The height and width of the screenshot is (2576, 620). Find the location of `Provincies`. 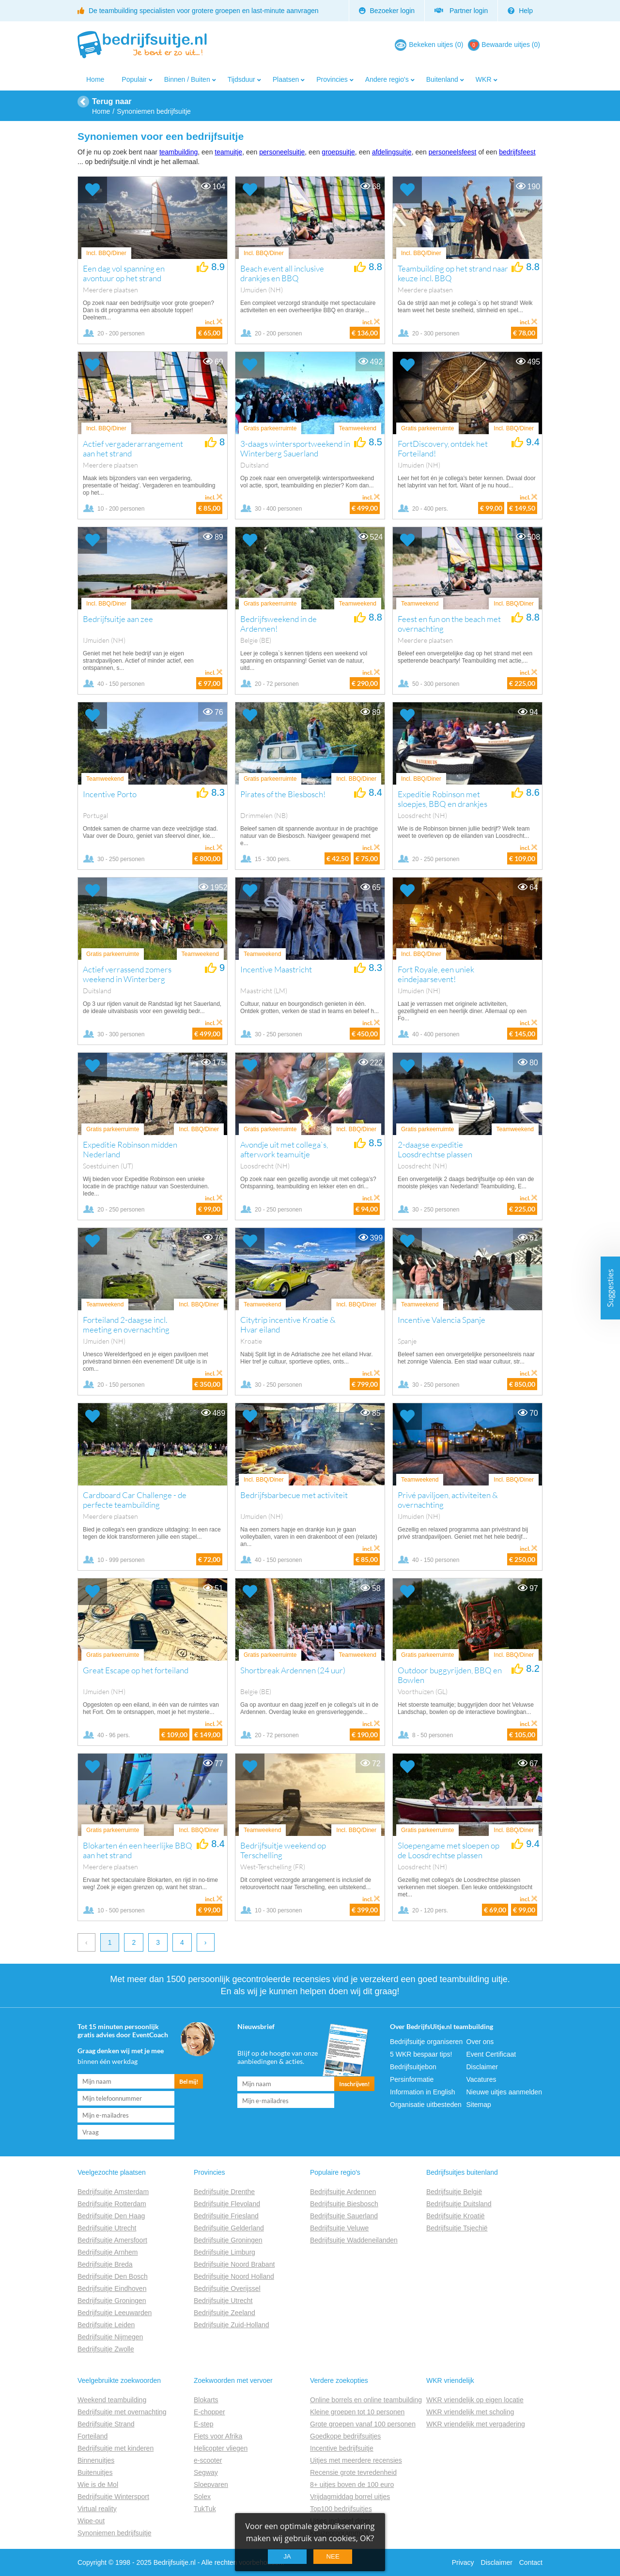

Provincies is located at coordinates (332, 79).